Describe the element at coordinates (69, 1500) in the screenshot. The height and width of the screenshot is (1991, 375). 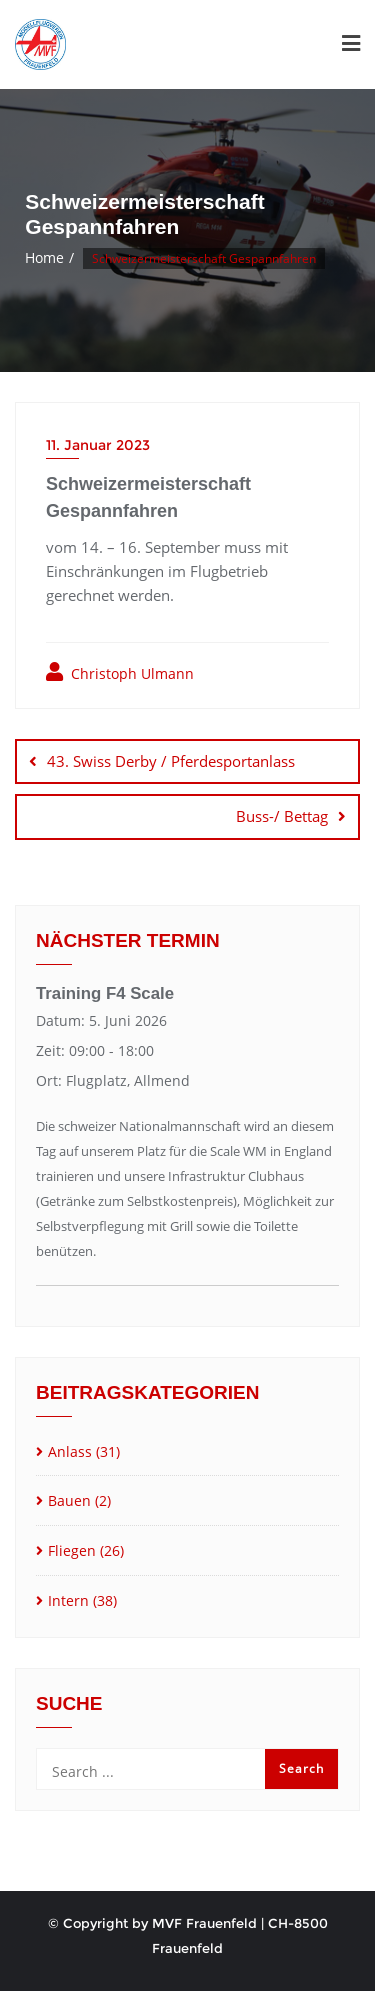
I see `Bauen` at that location.